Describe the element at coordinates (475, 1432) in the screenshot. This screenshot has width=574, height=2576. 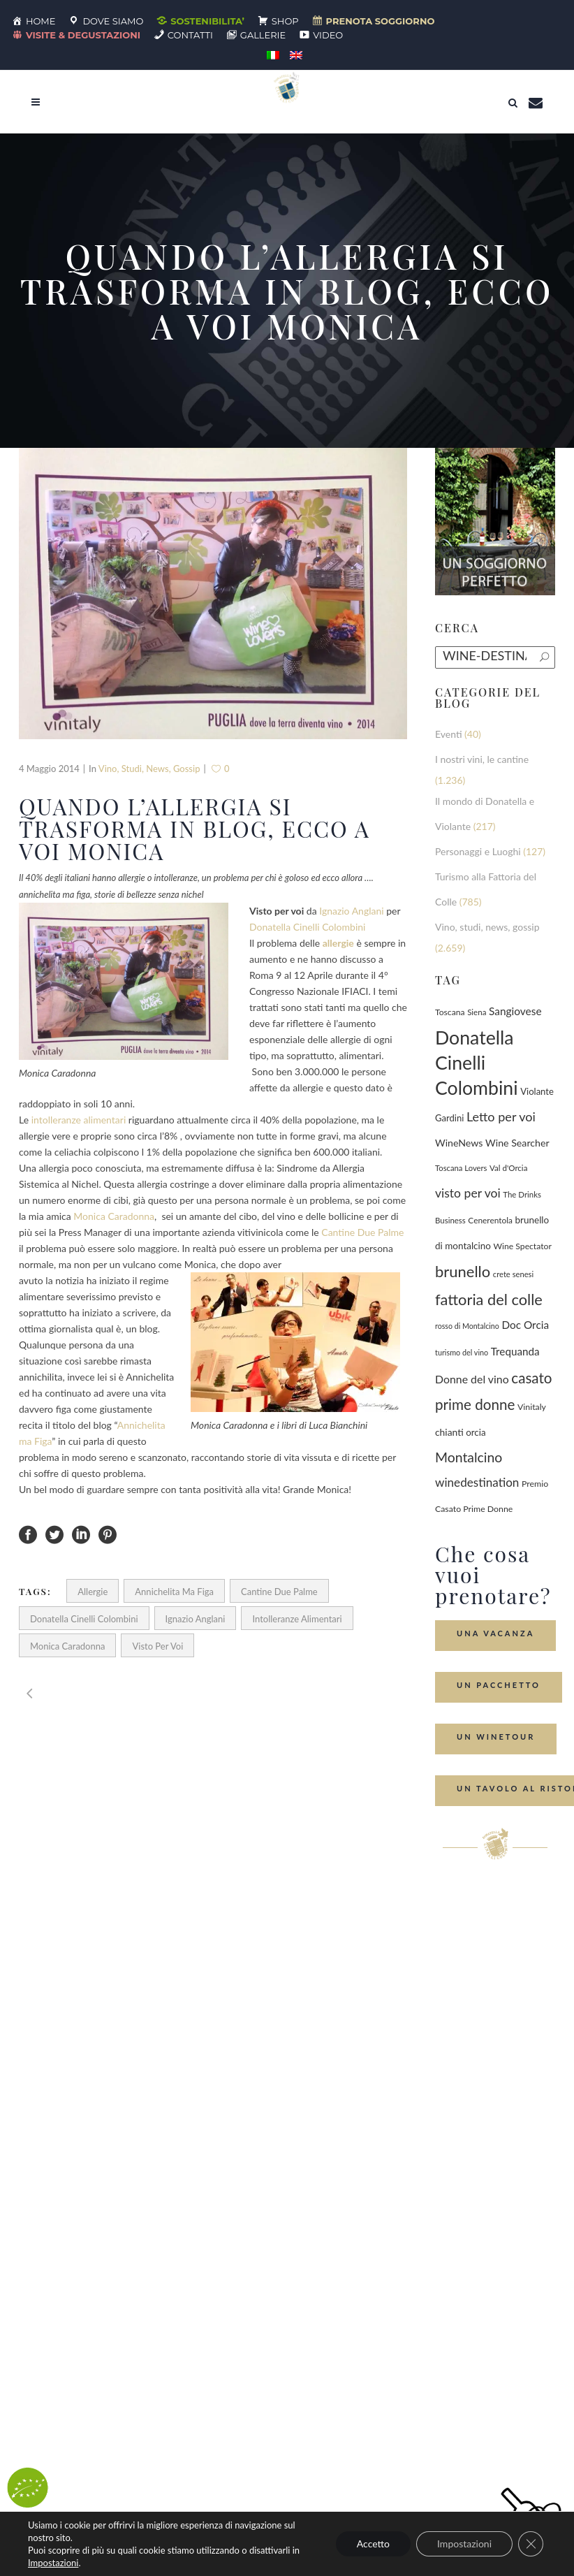
I see `orcia [orcia (112 elementi)]` at that location.